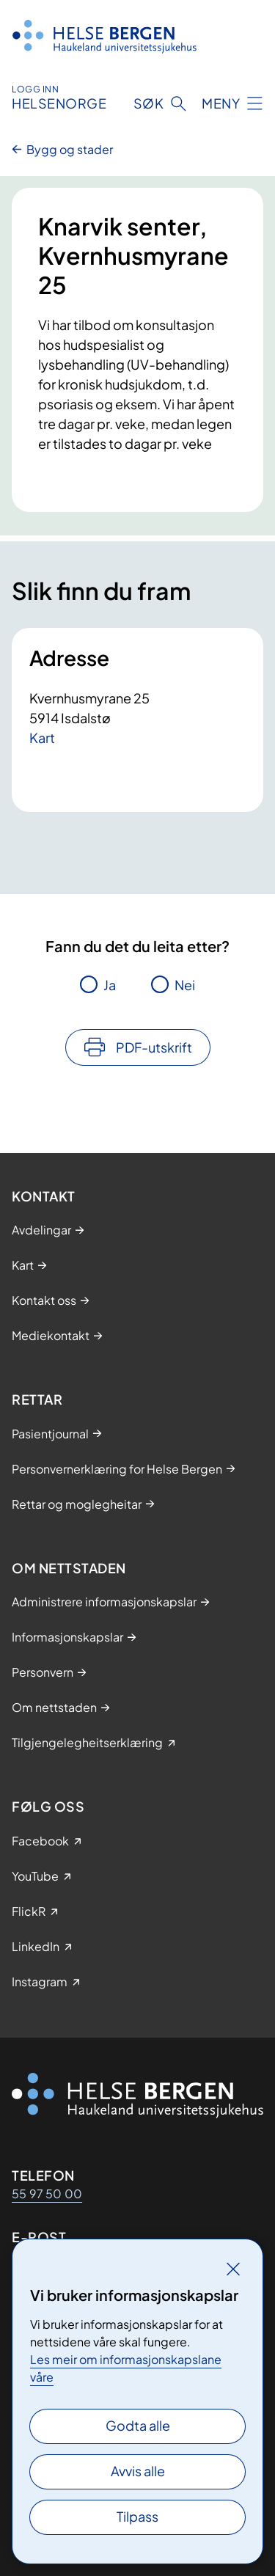 Image resolution: width=275 pixels, height=2576 pixels. Describe the element at coordinates (47, 2193) in the screenshot. I see `55 97 50 00` at that location.